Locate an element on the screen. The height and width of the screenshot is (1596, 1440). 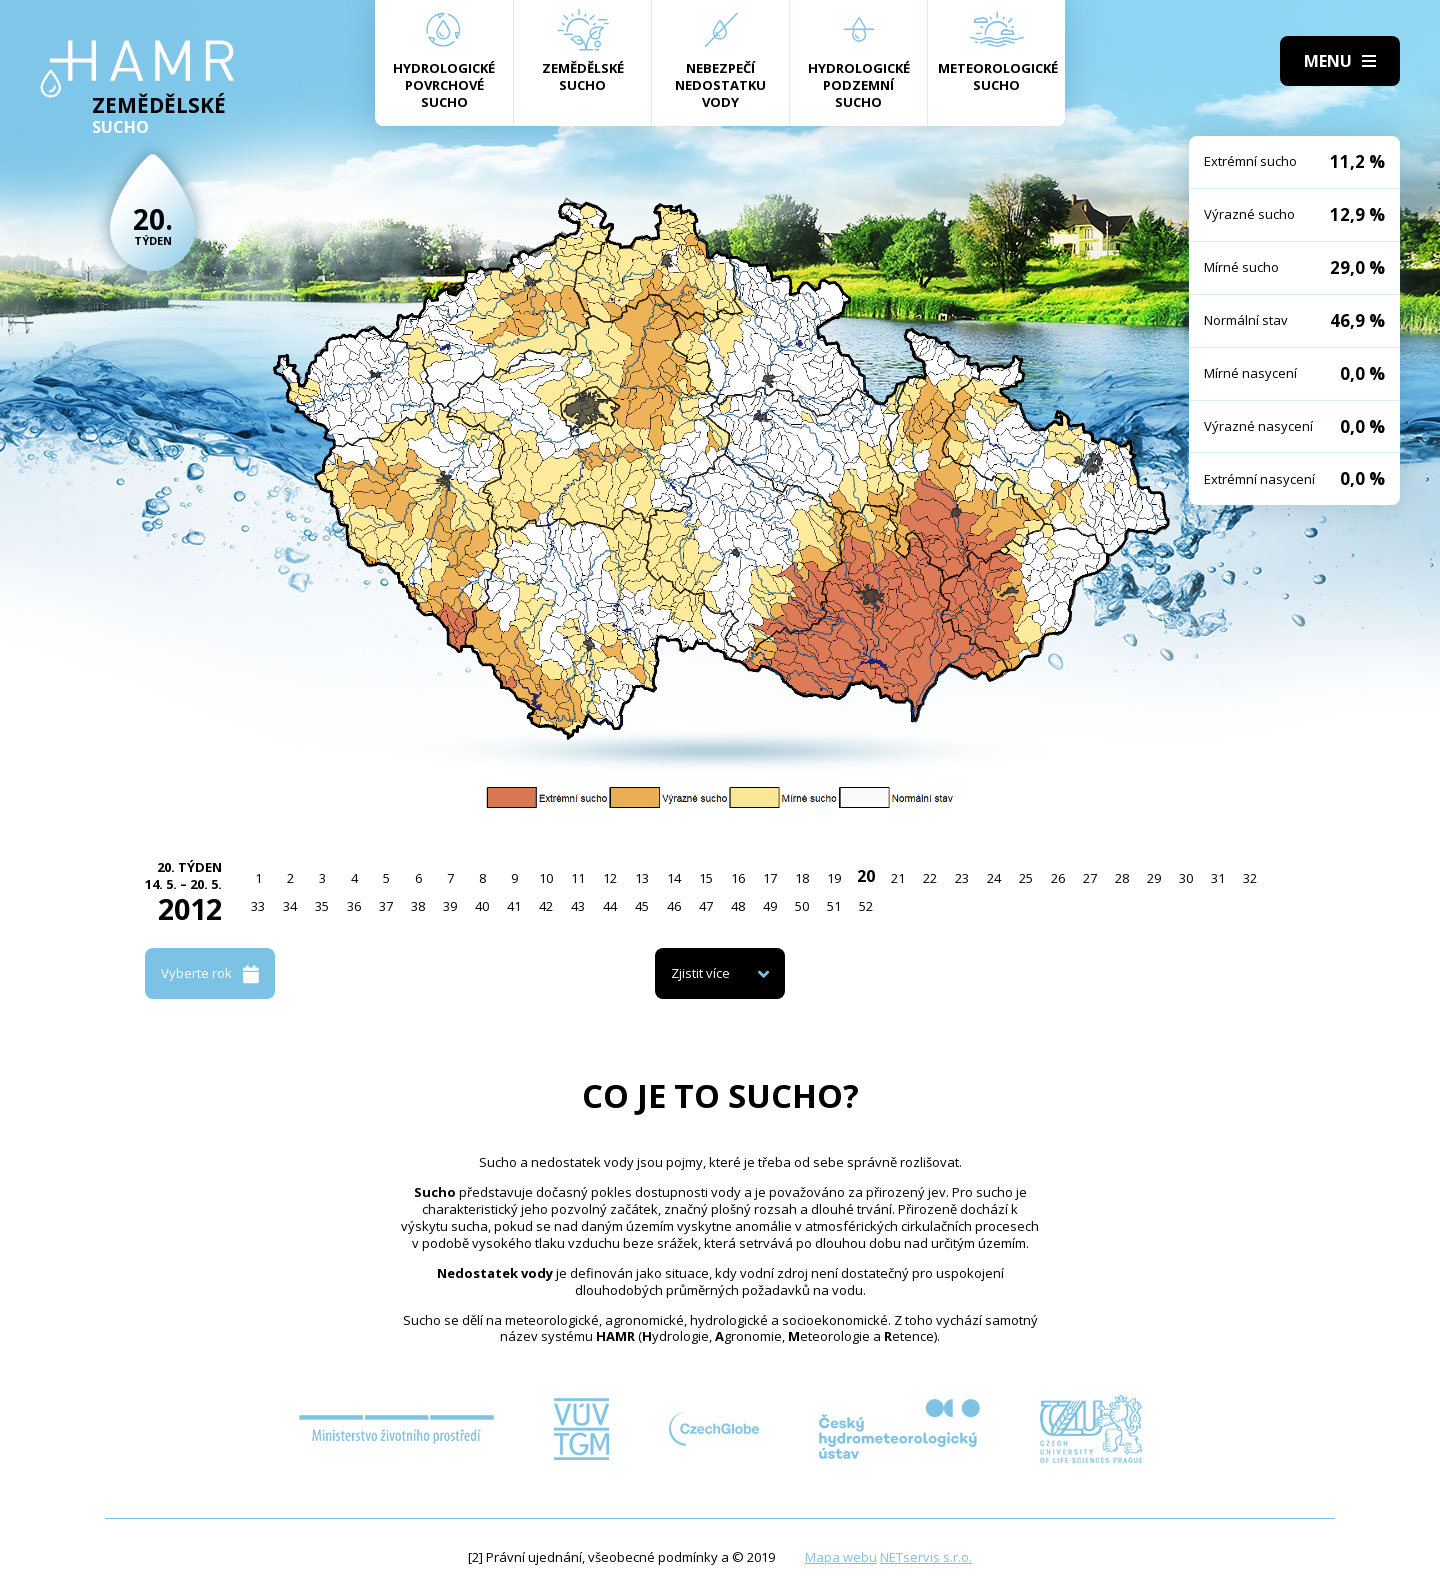
48 is located at coordinates (738, 906).